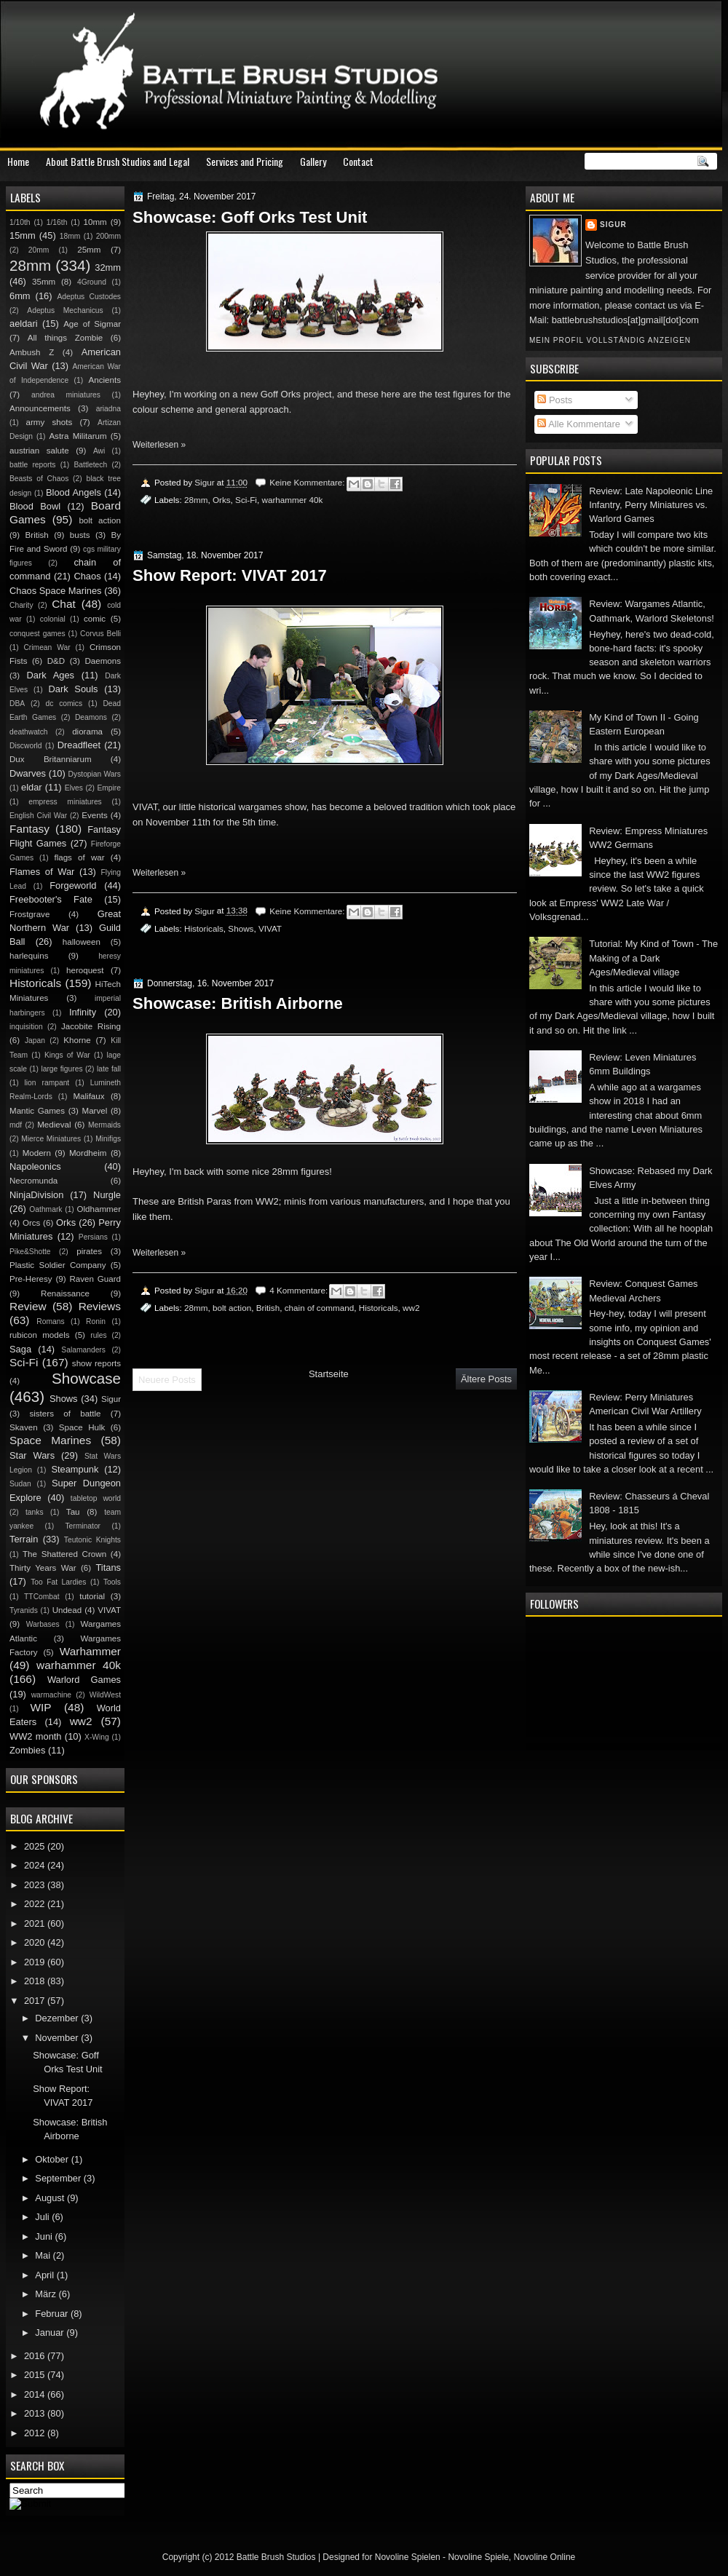 This screenshot has height=2576, width=728. I want to click on empress miniatures, so click(65, 802).